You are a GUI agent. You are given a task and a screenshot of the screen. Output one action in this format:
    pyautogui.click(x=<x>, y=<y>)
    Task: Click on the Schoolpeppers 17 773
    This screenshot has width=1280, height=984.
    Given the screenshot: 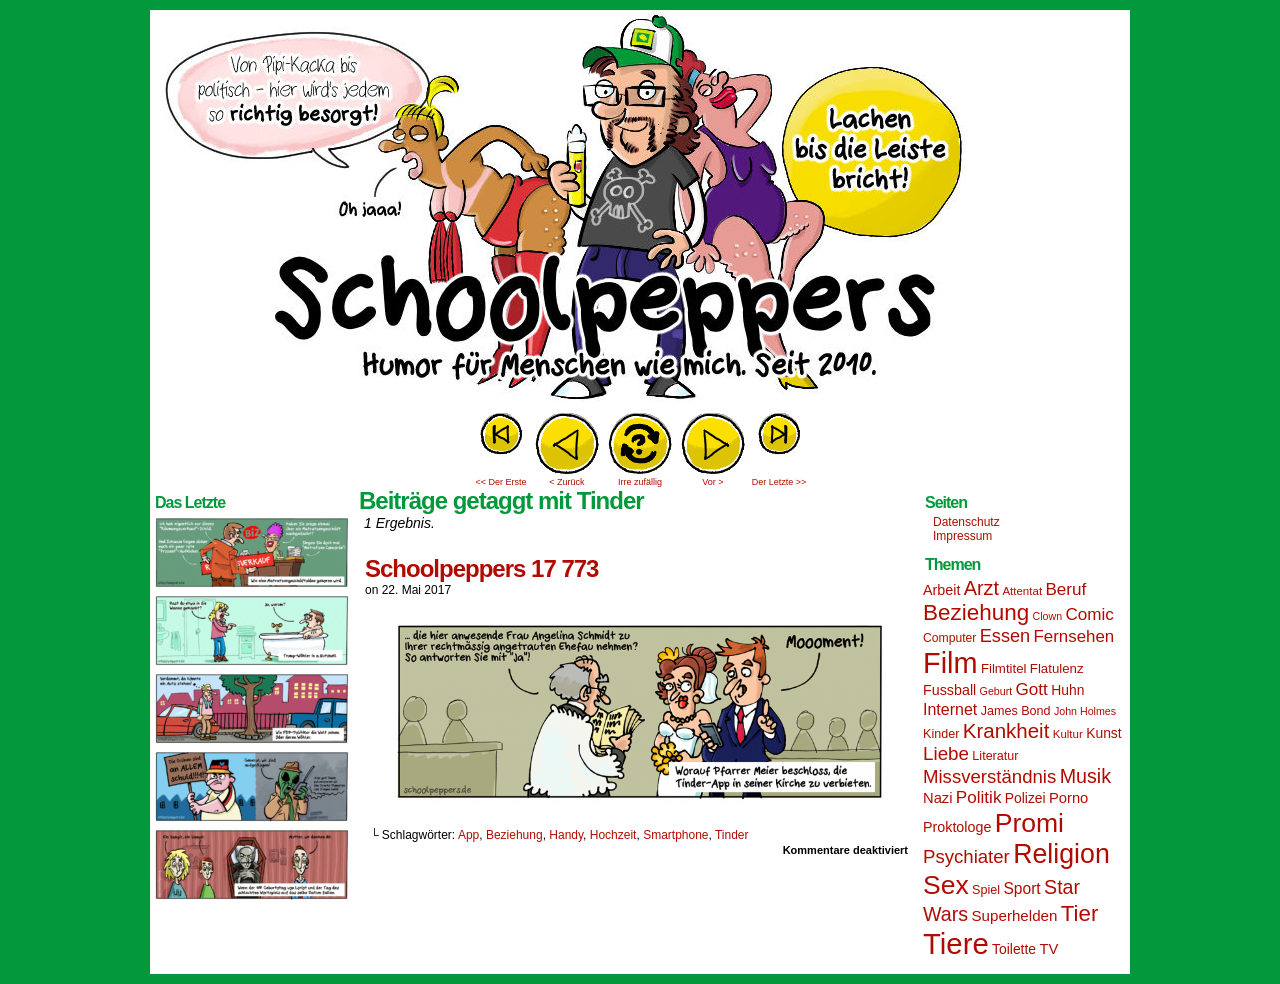 What is the action you would take?
    pyautogui.click(x=481, y=568)
    